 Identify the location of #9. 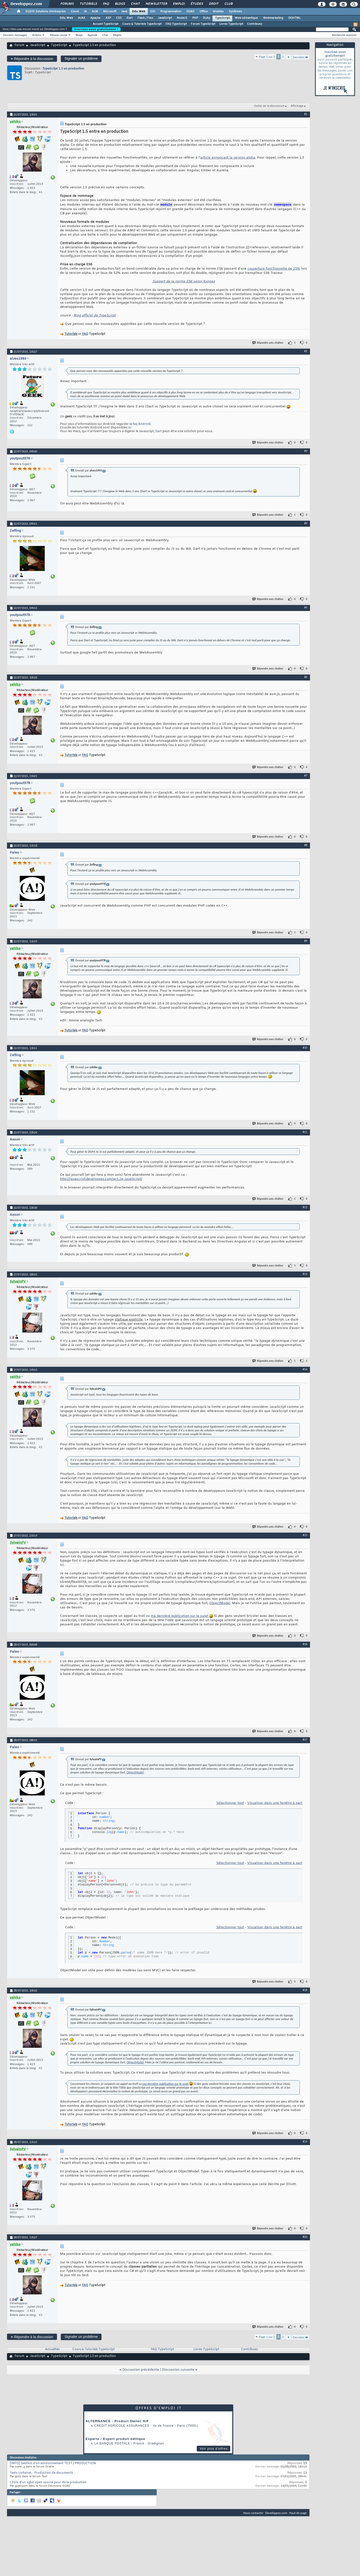
(305, 941).